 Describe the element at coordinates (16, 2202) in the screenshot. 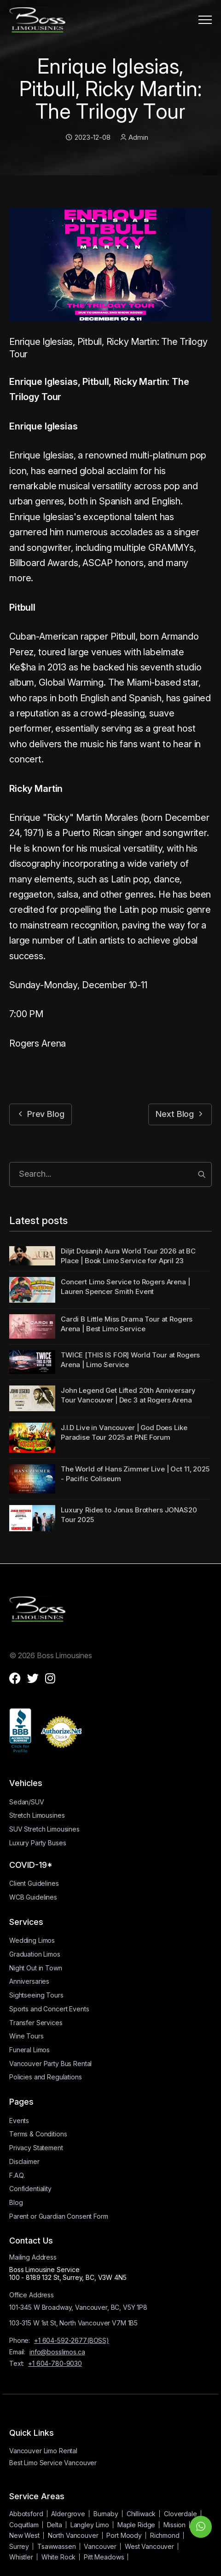

I see `Blog` at that location.